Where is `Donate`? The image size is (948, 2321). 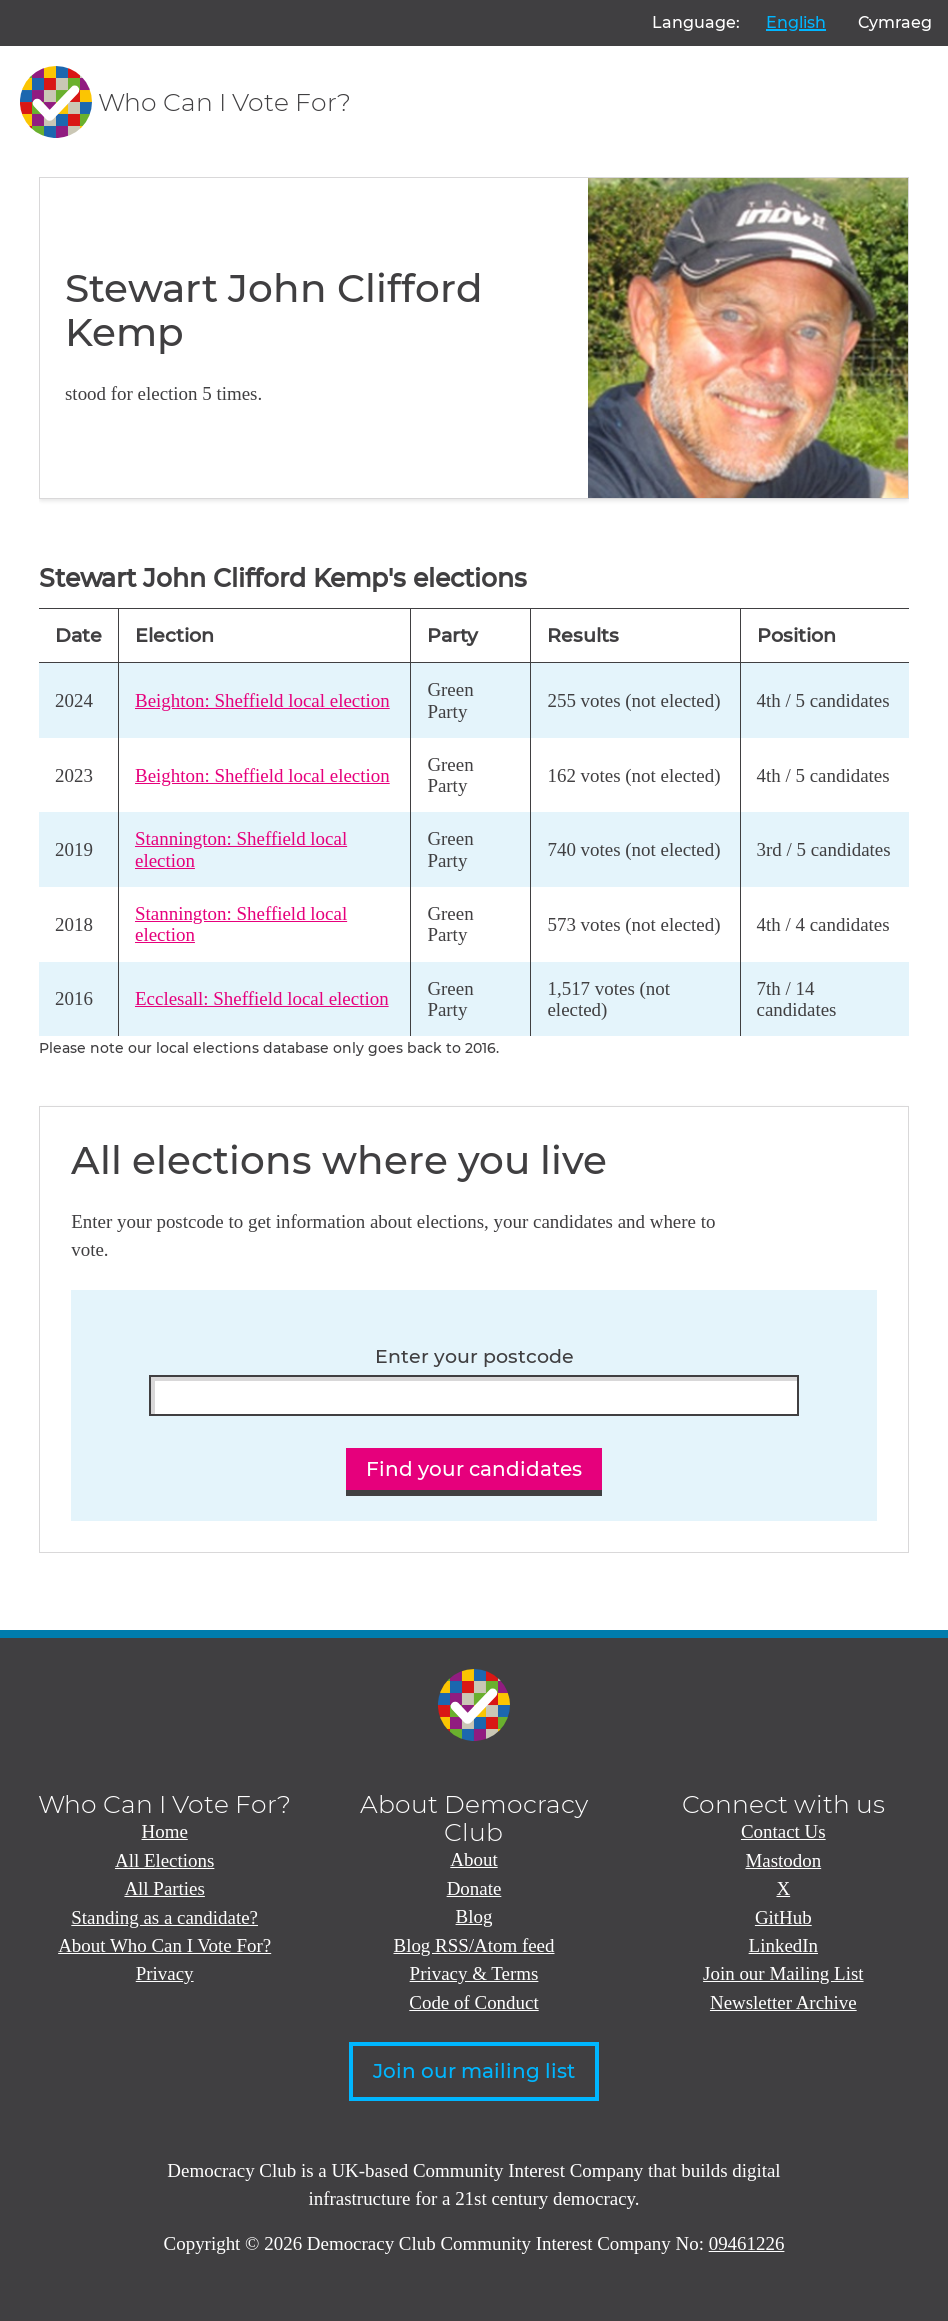
Donate is located at coordinates (474, 1888).